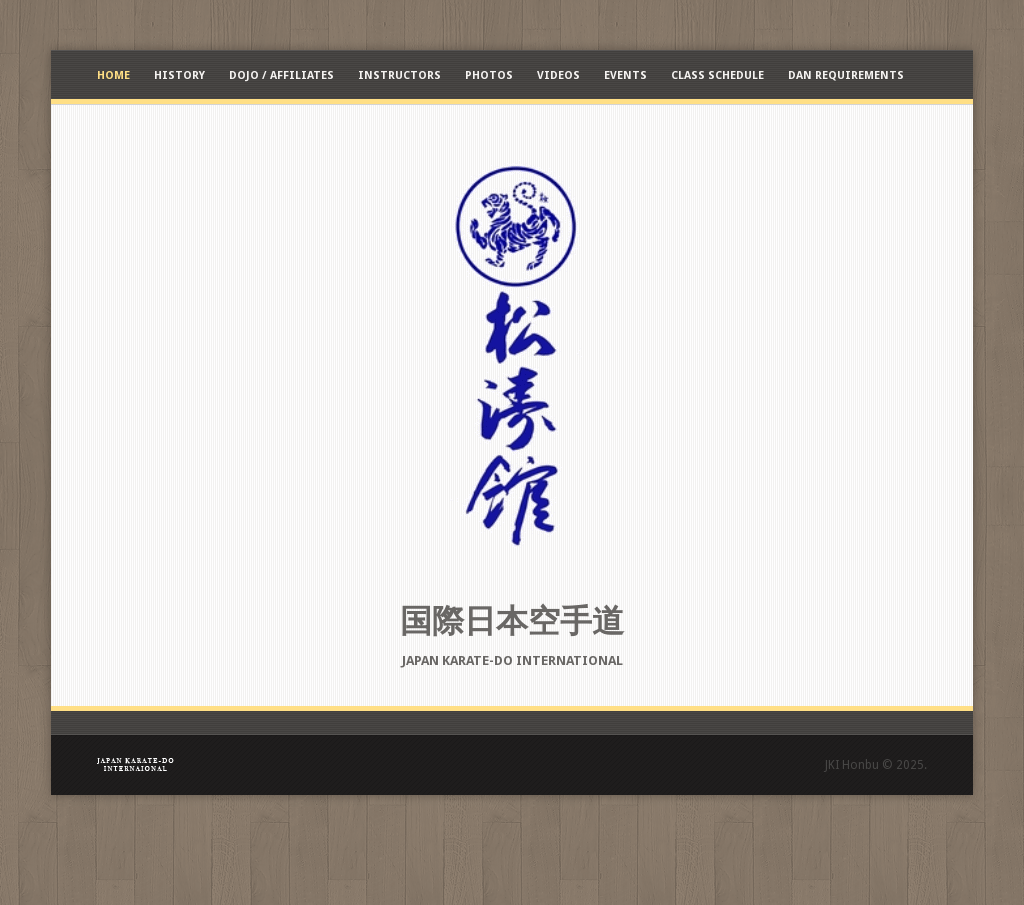  Describe the element at coordinates (113, 75) in the screenshot. I see `Home` at that location.